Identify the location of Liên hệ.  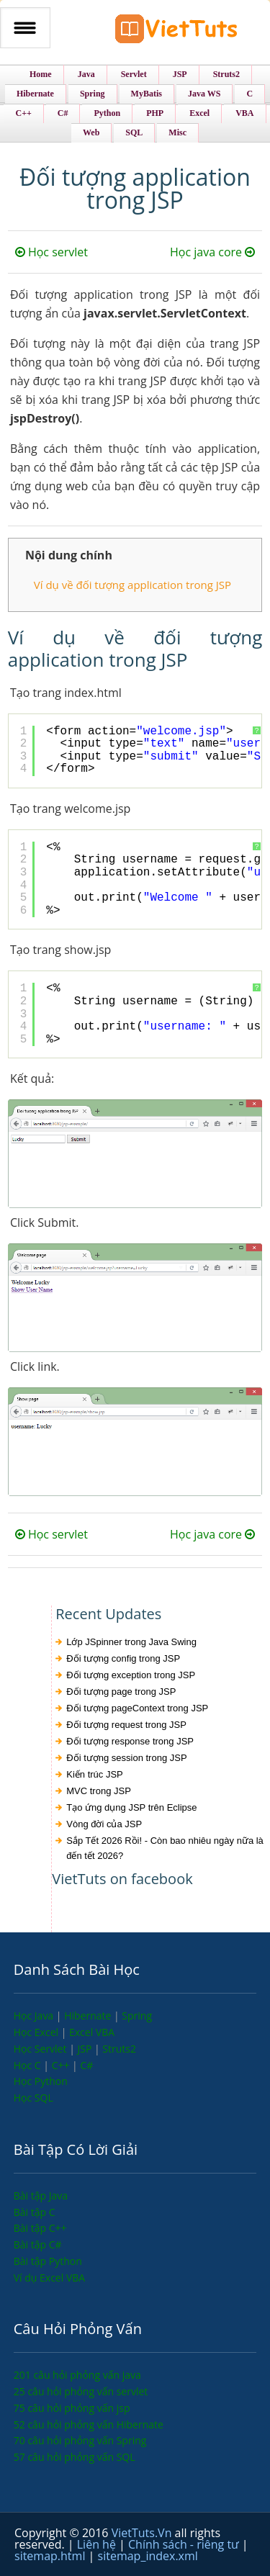
(98, 2544).